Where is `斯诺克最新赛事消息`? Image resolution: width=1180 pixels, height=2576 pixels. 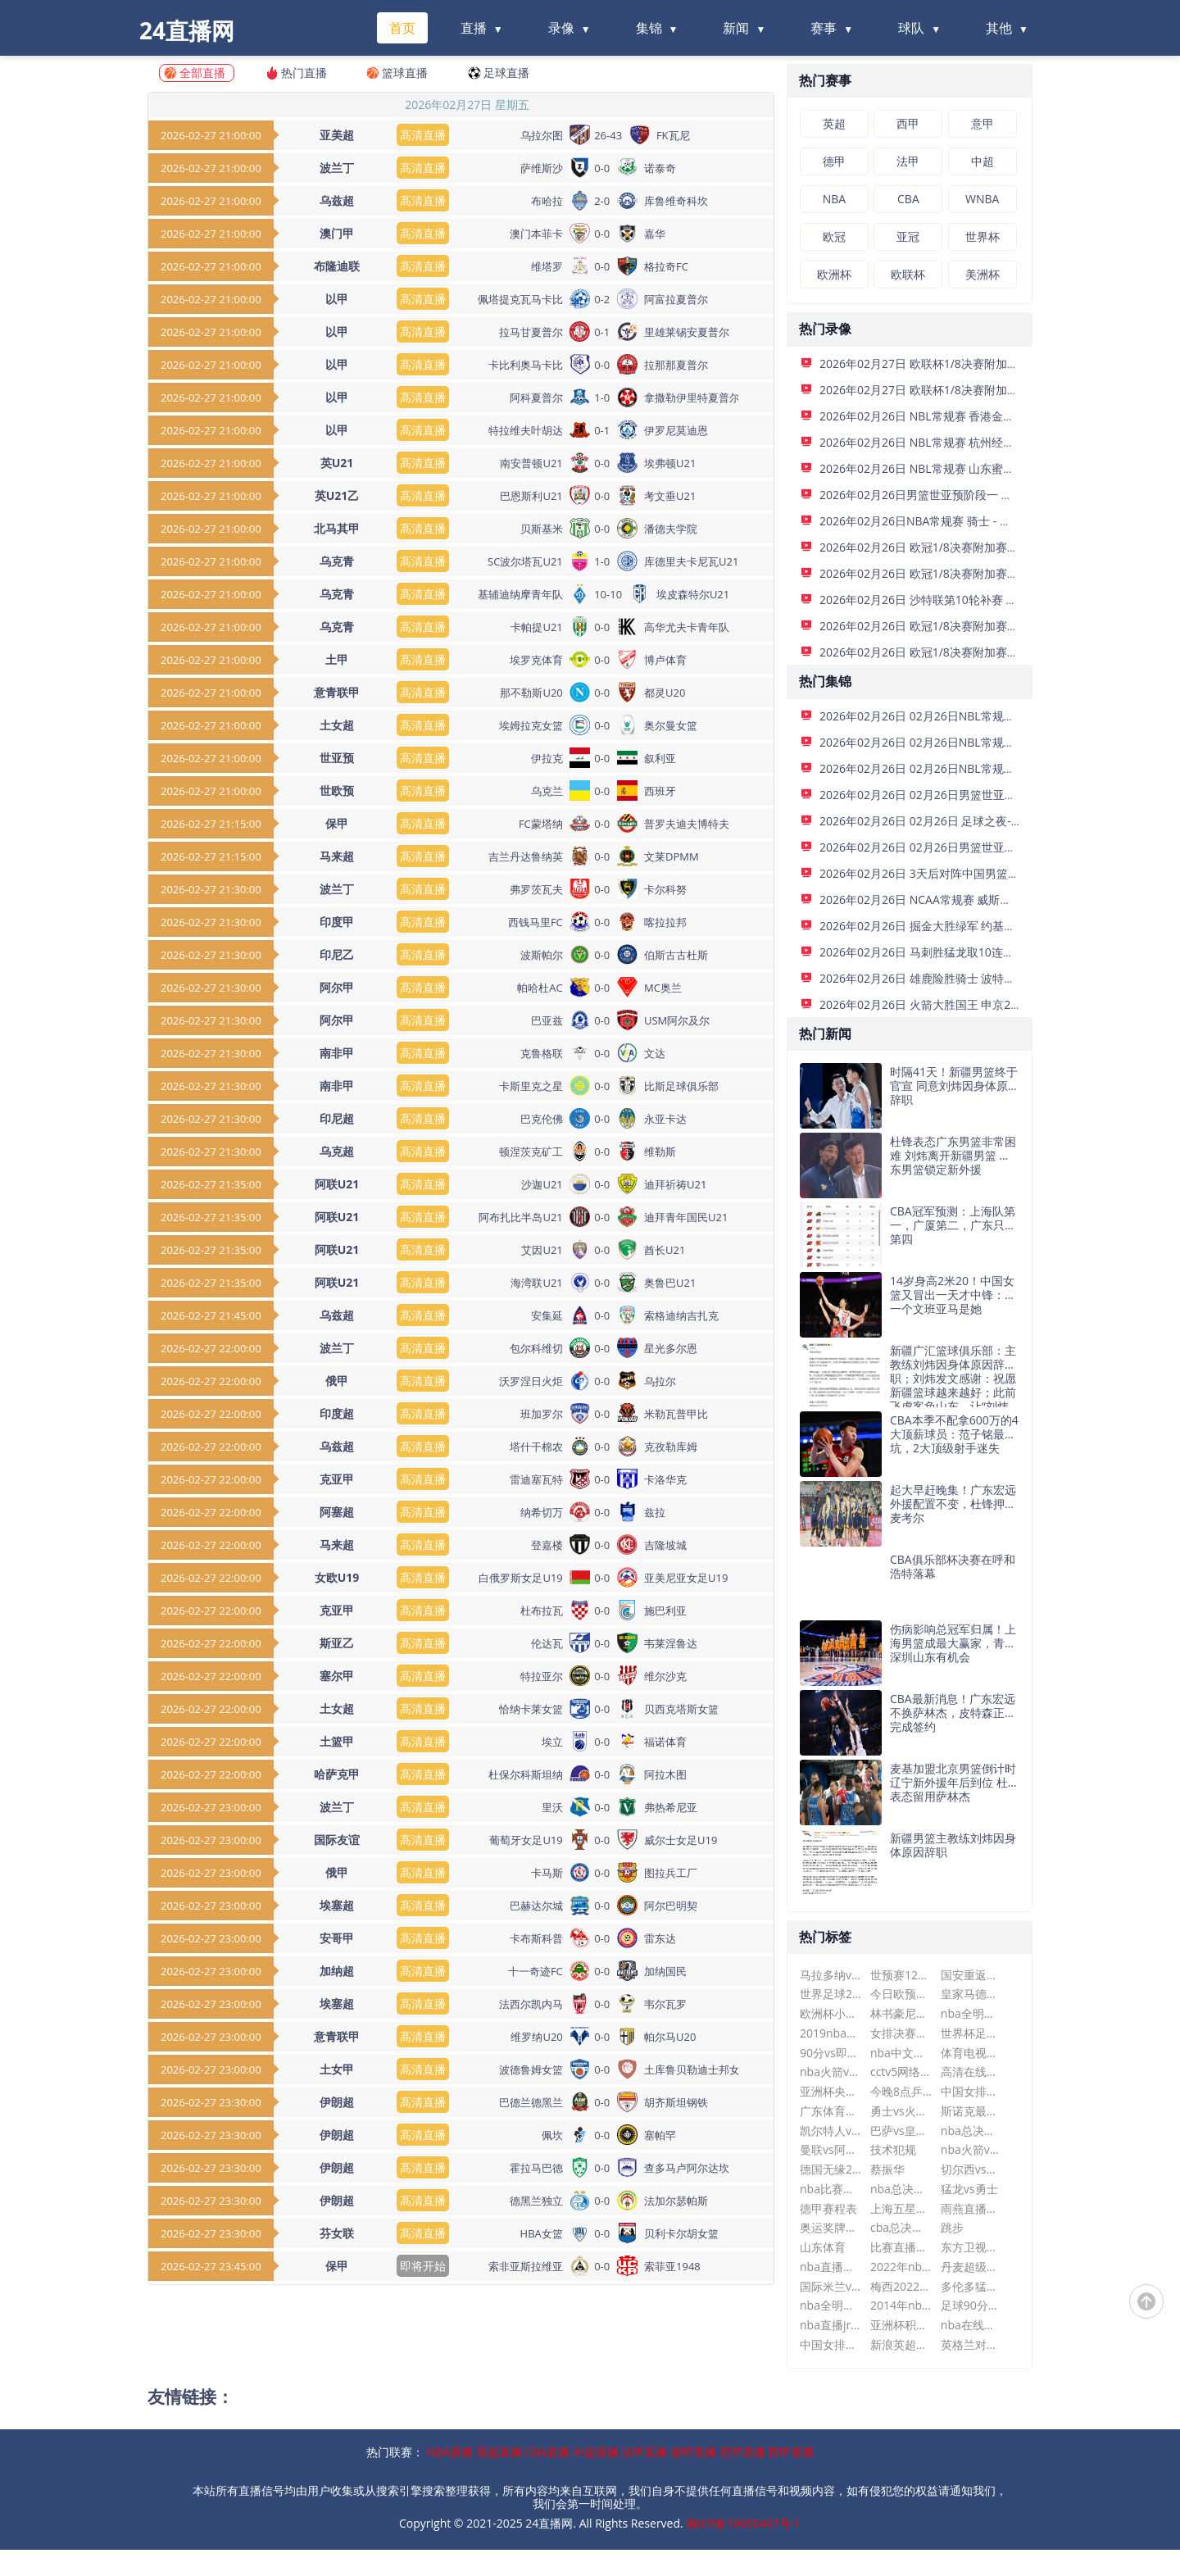
斯诺克最新赛事消息 is located at coordinates (971, 2111).